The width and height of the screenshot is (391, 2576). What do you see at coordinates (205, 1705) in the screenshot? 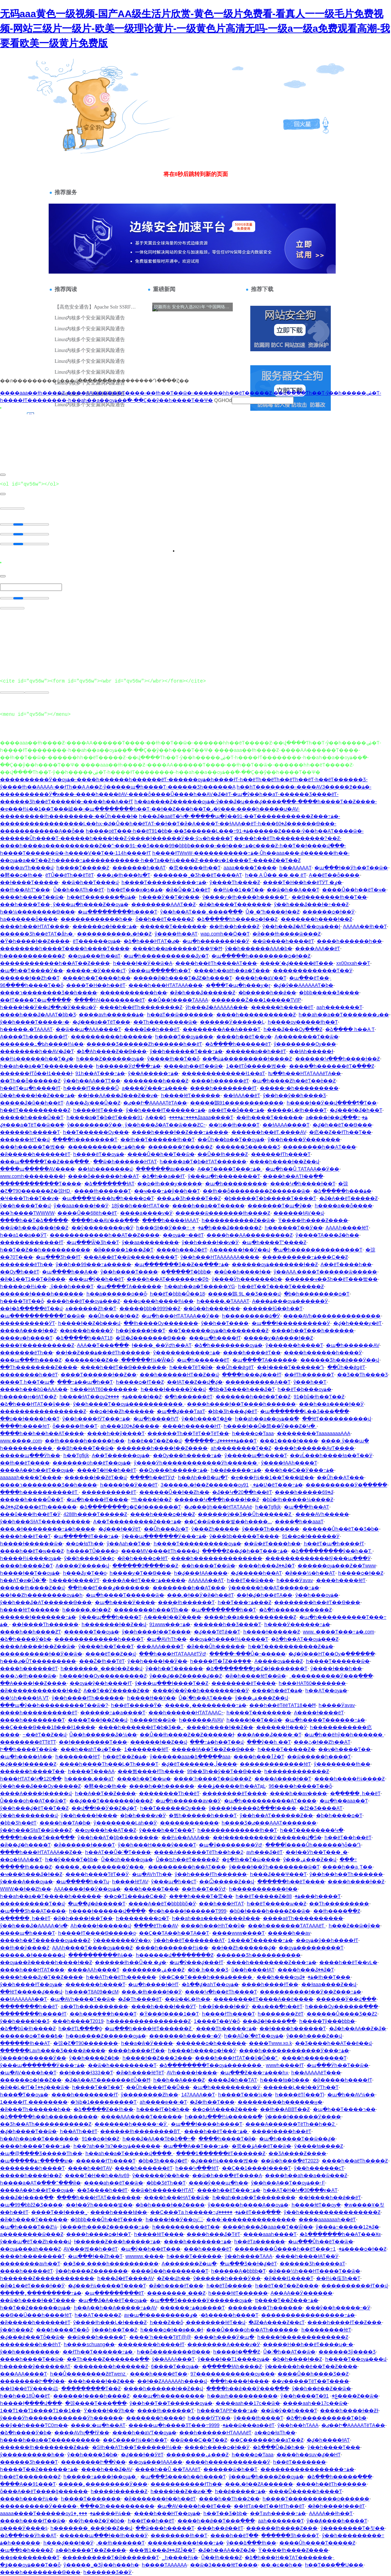
I see `�����˿���������߹ۿ�` at bounding box center [205, 1705].